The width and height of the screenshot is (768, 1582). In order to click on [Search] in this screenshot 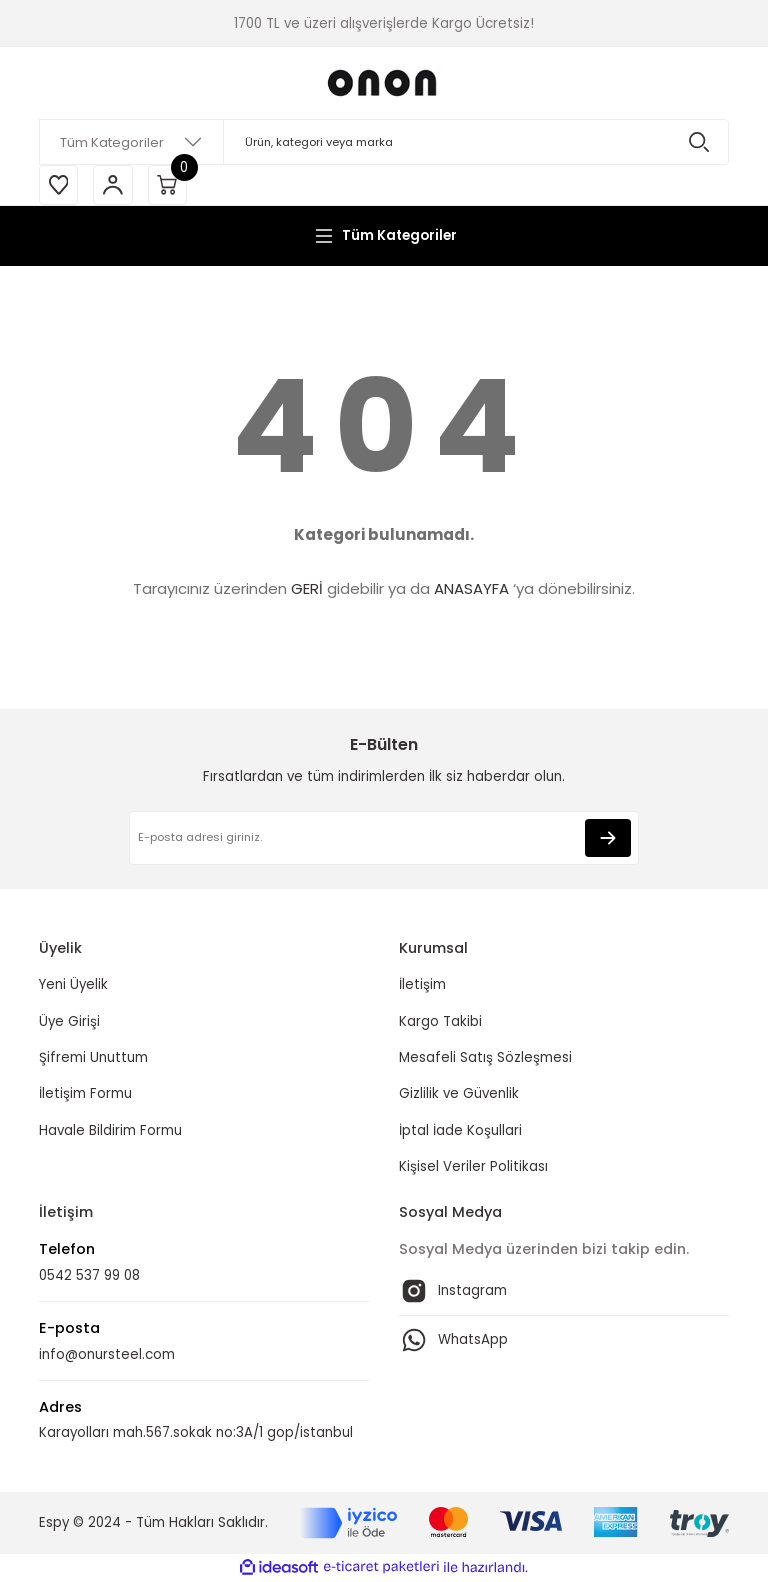, I will do `click(384, 142)`.